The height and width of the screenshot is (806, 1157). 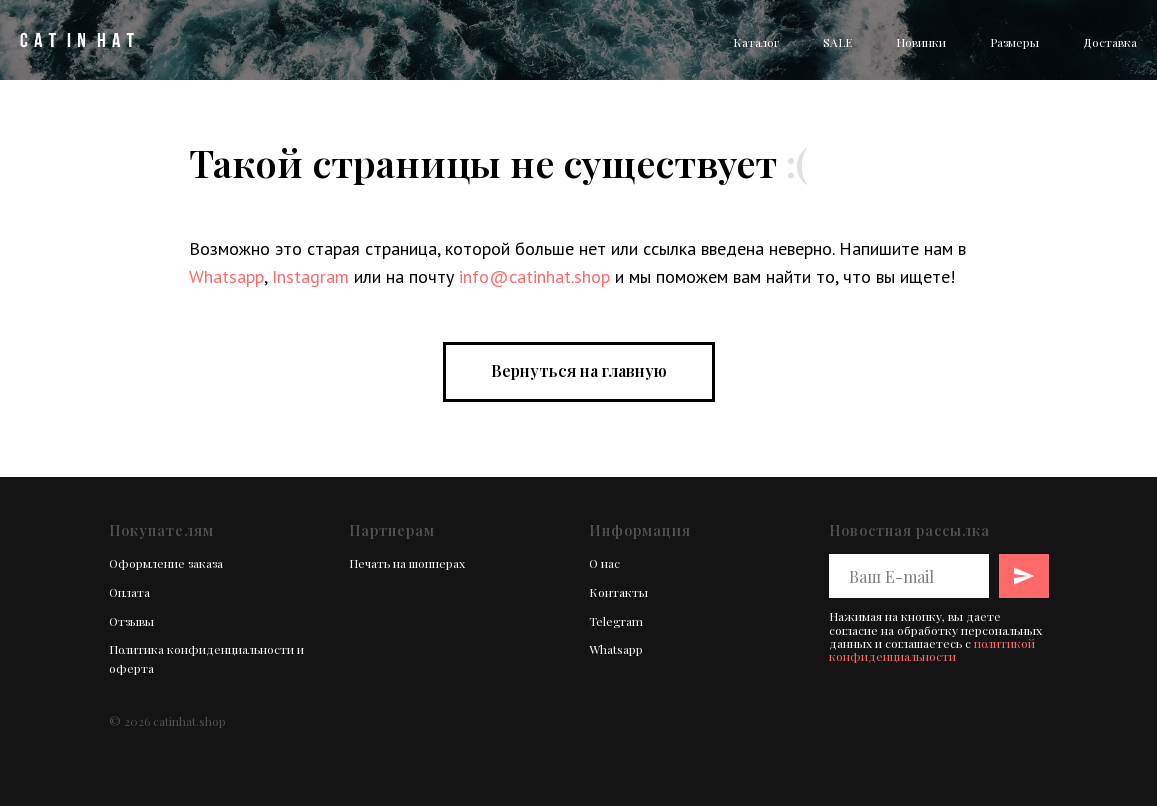 I want to click on Оплата, so click(x=129, y=592).